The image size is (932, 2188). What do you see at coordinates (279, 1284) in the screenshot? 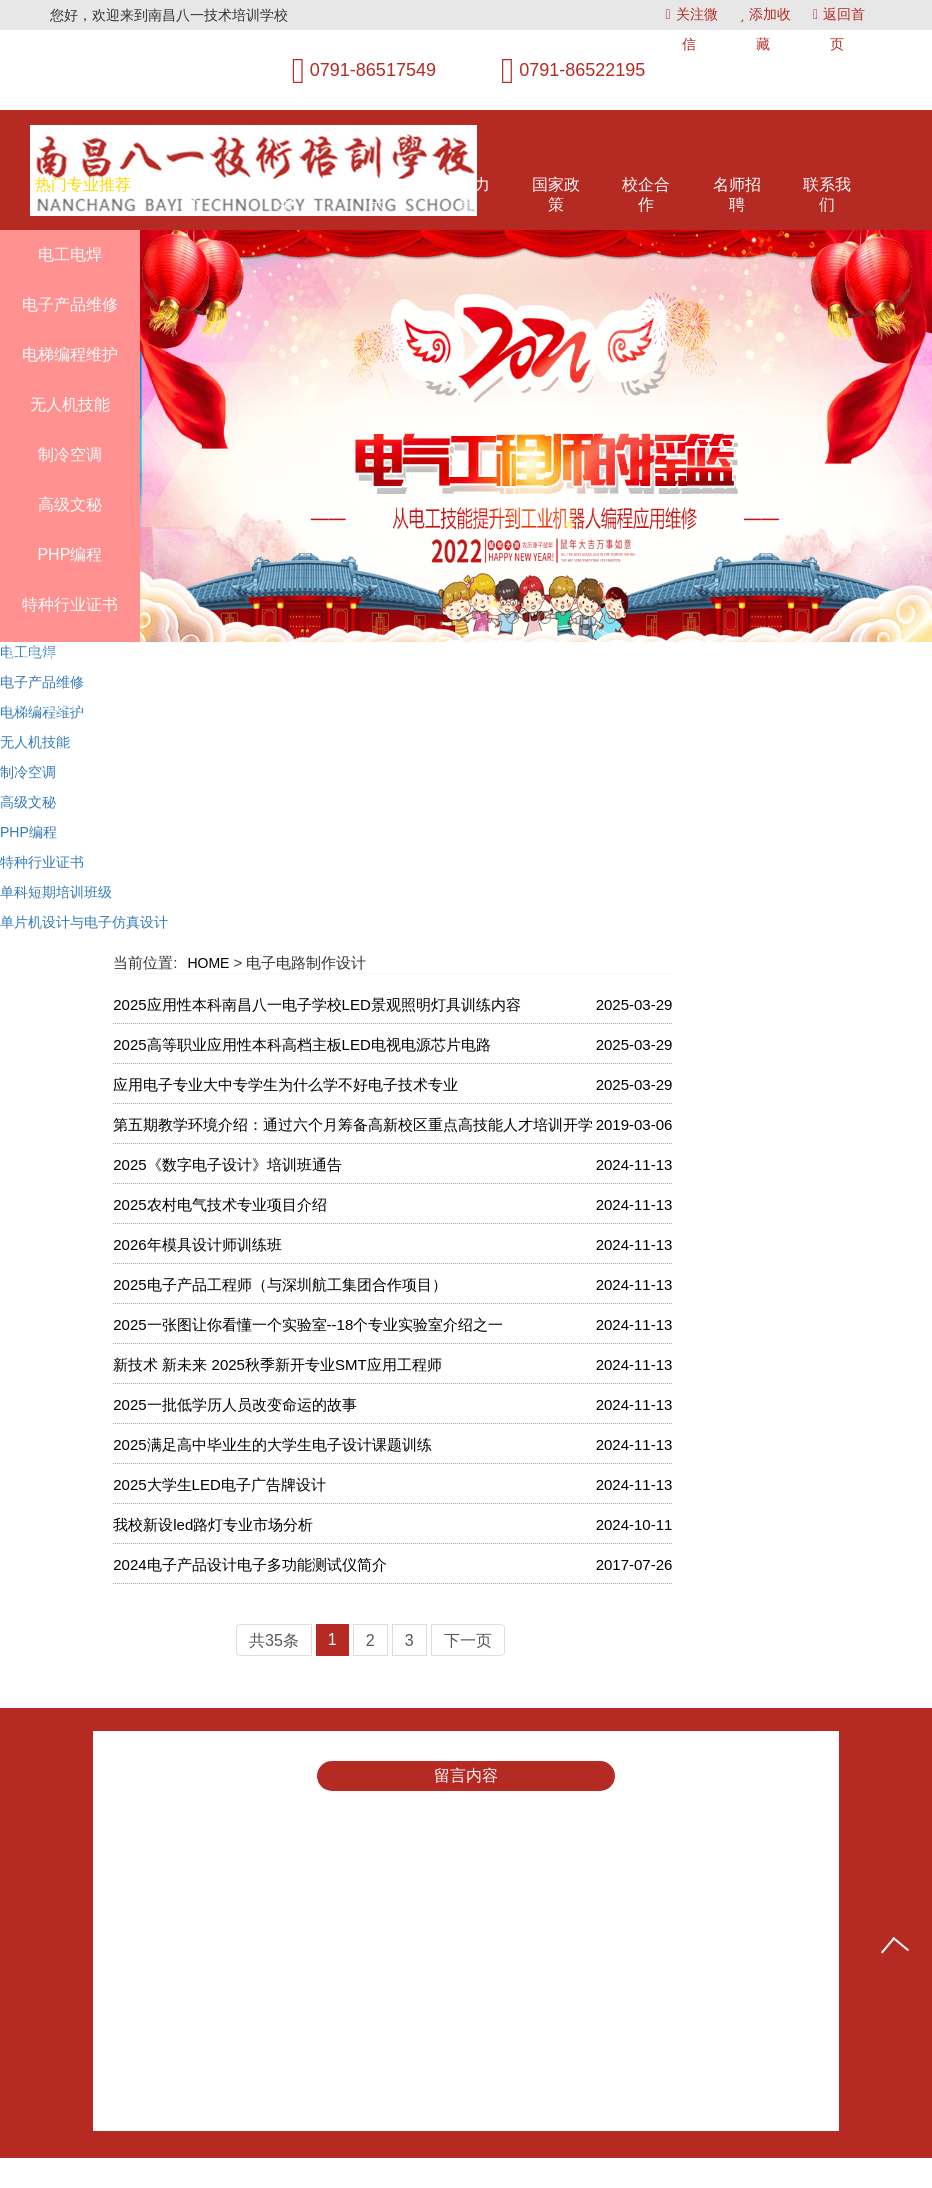
I see `2025电子产品工程师（与深圳航工集团合作项目）` at bounding box center [279, 1284].